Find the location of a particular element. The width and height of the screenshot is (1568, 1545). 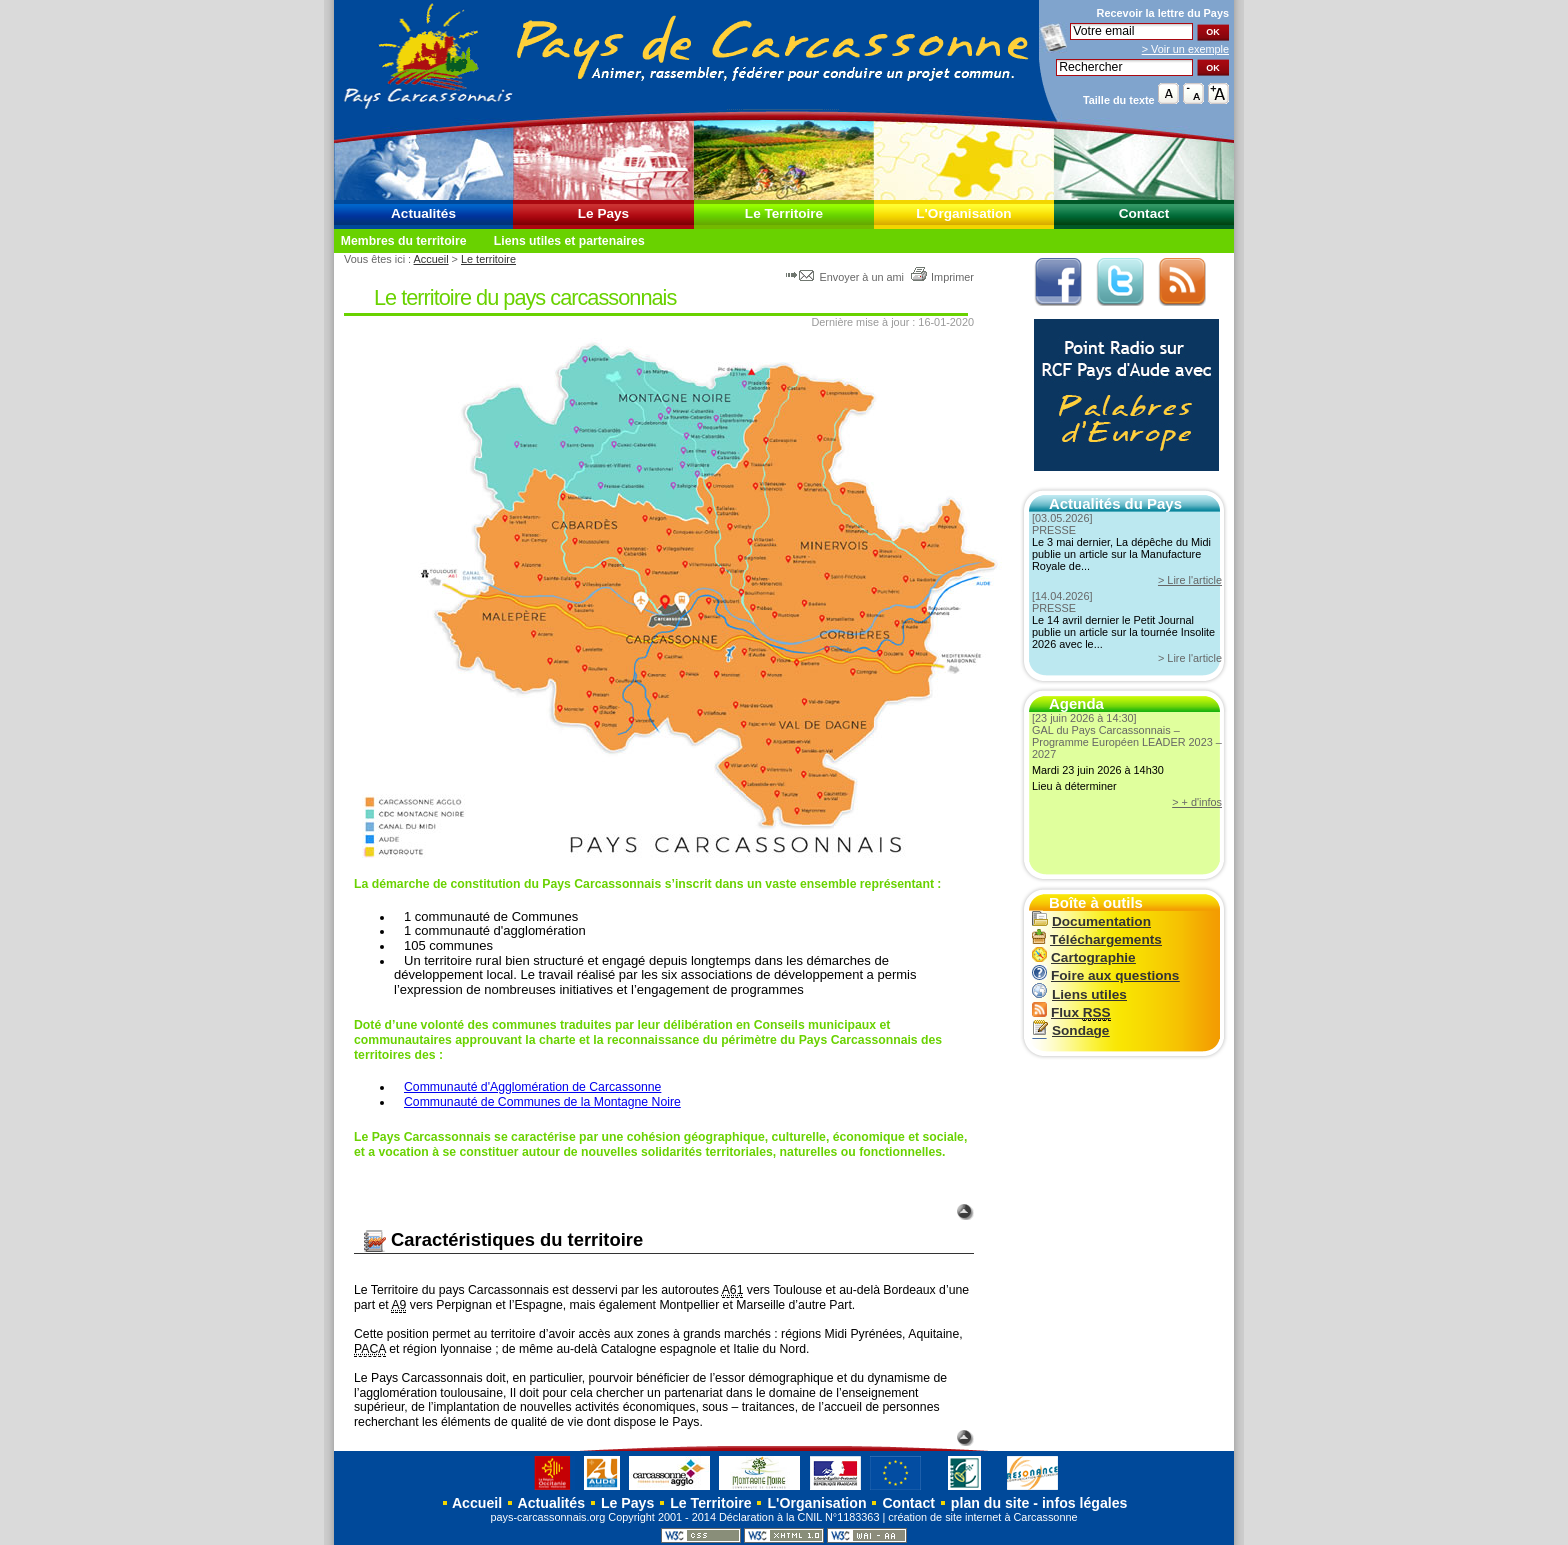

Foire aux questions is located at coordinates (1105, 975).